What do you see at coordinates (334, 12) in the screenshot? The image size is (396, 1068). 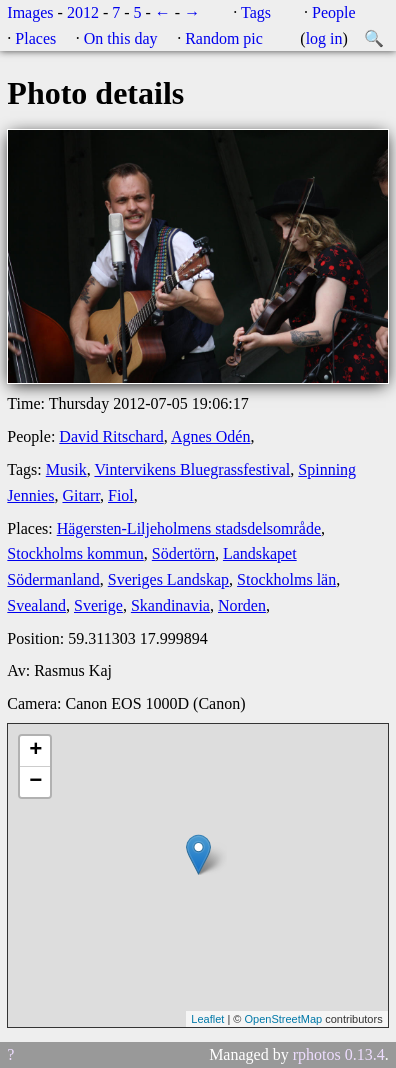 I see `People` at bounding box center [334, 12].